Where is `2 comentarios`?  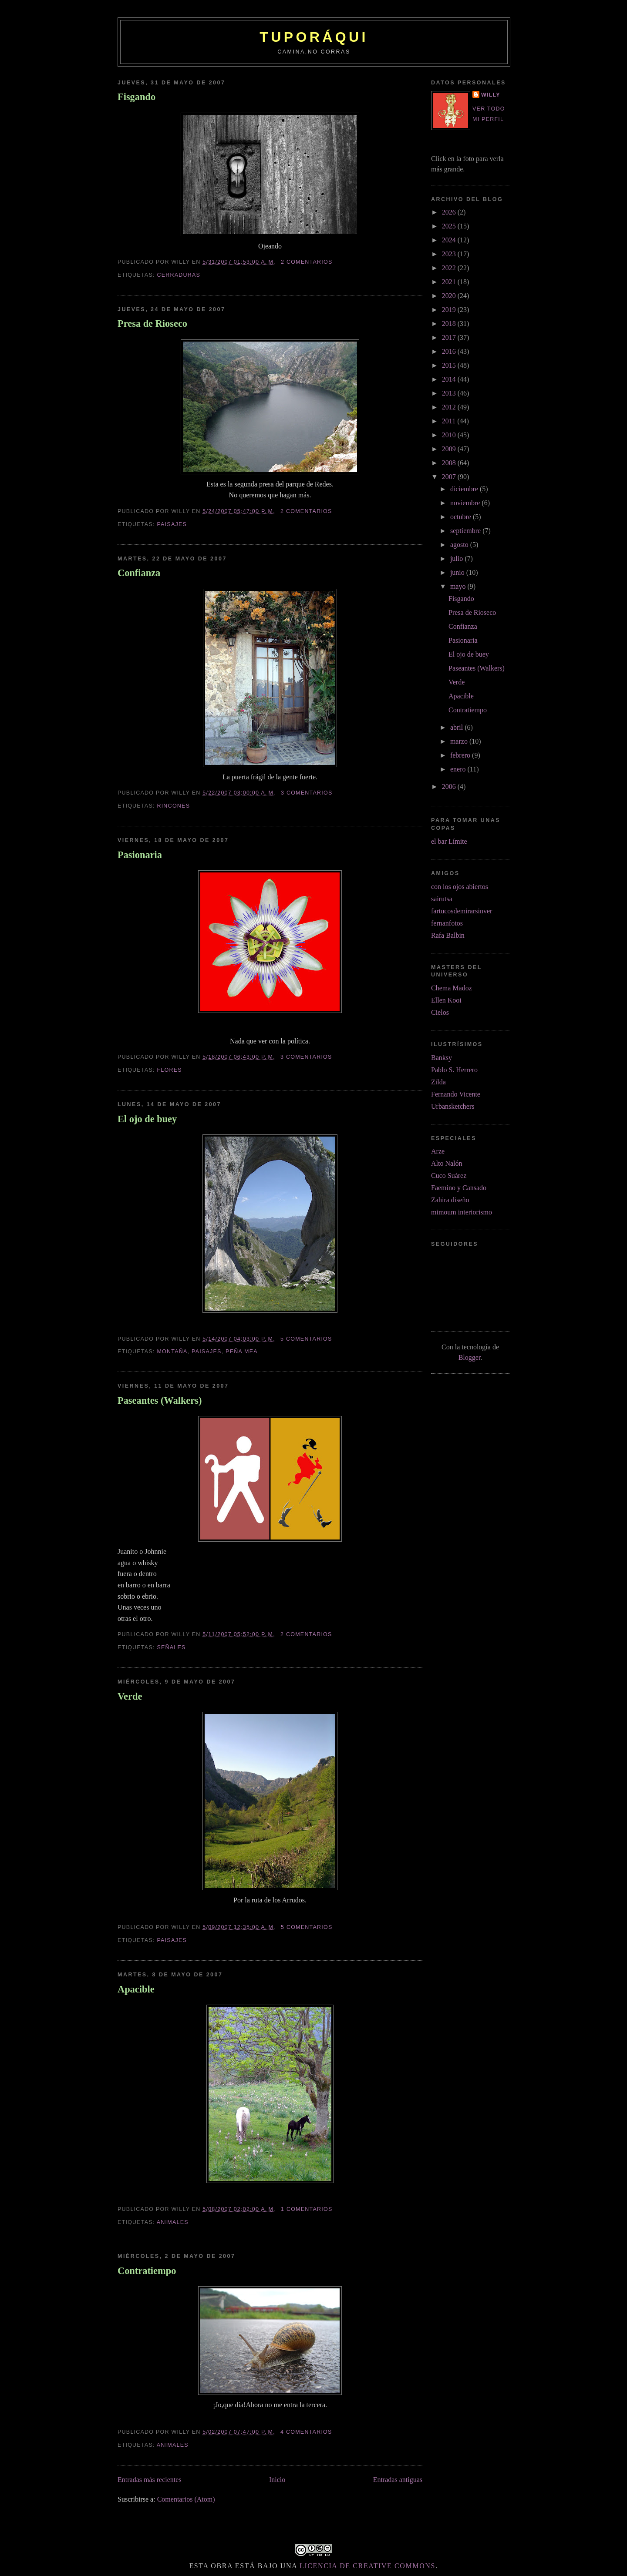 2 comentarios is located at coordinates (307, 262).